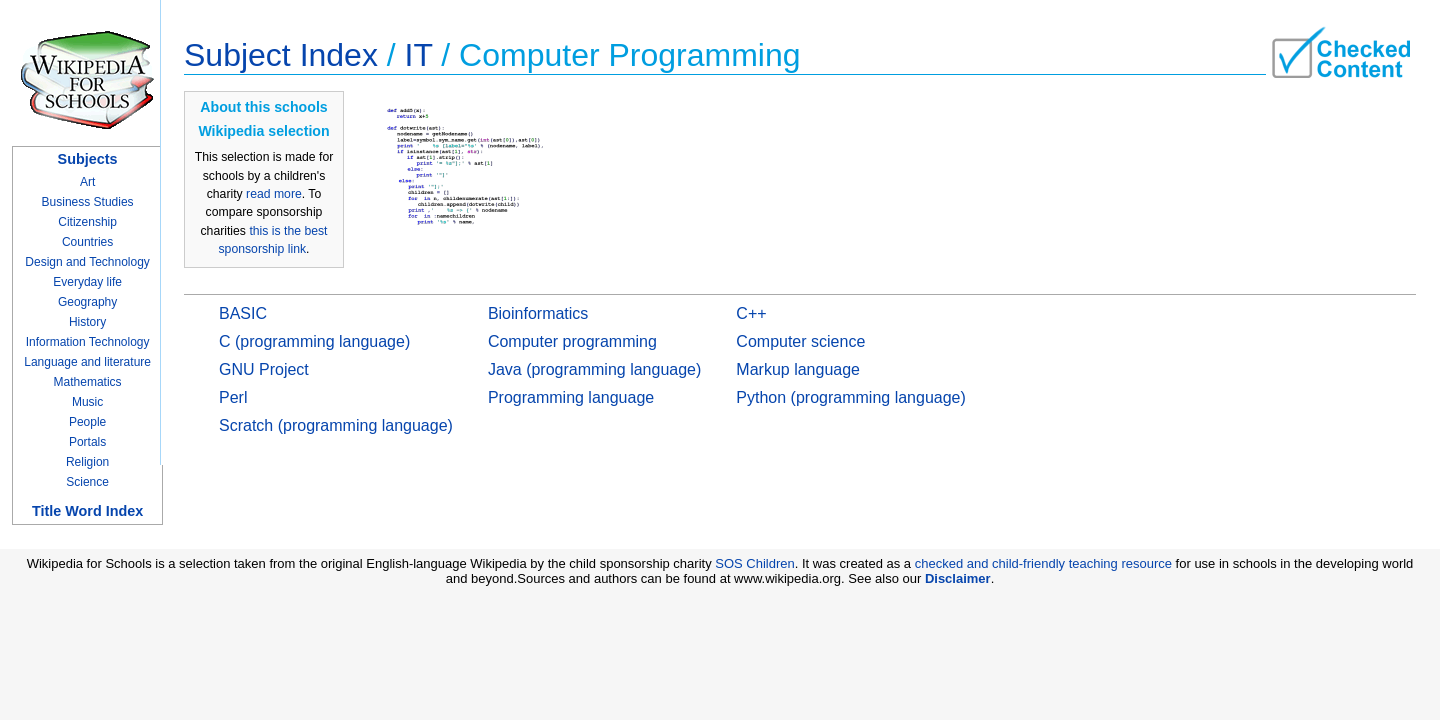  What do you see at coordinates (243, 313) in the screenshot?
I see `BASIC` at bounding box center [243, 313].